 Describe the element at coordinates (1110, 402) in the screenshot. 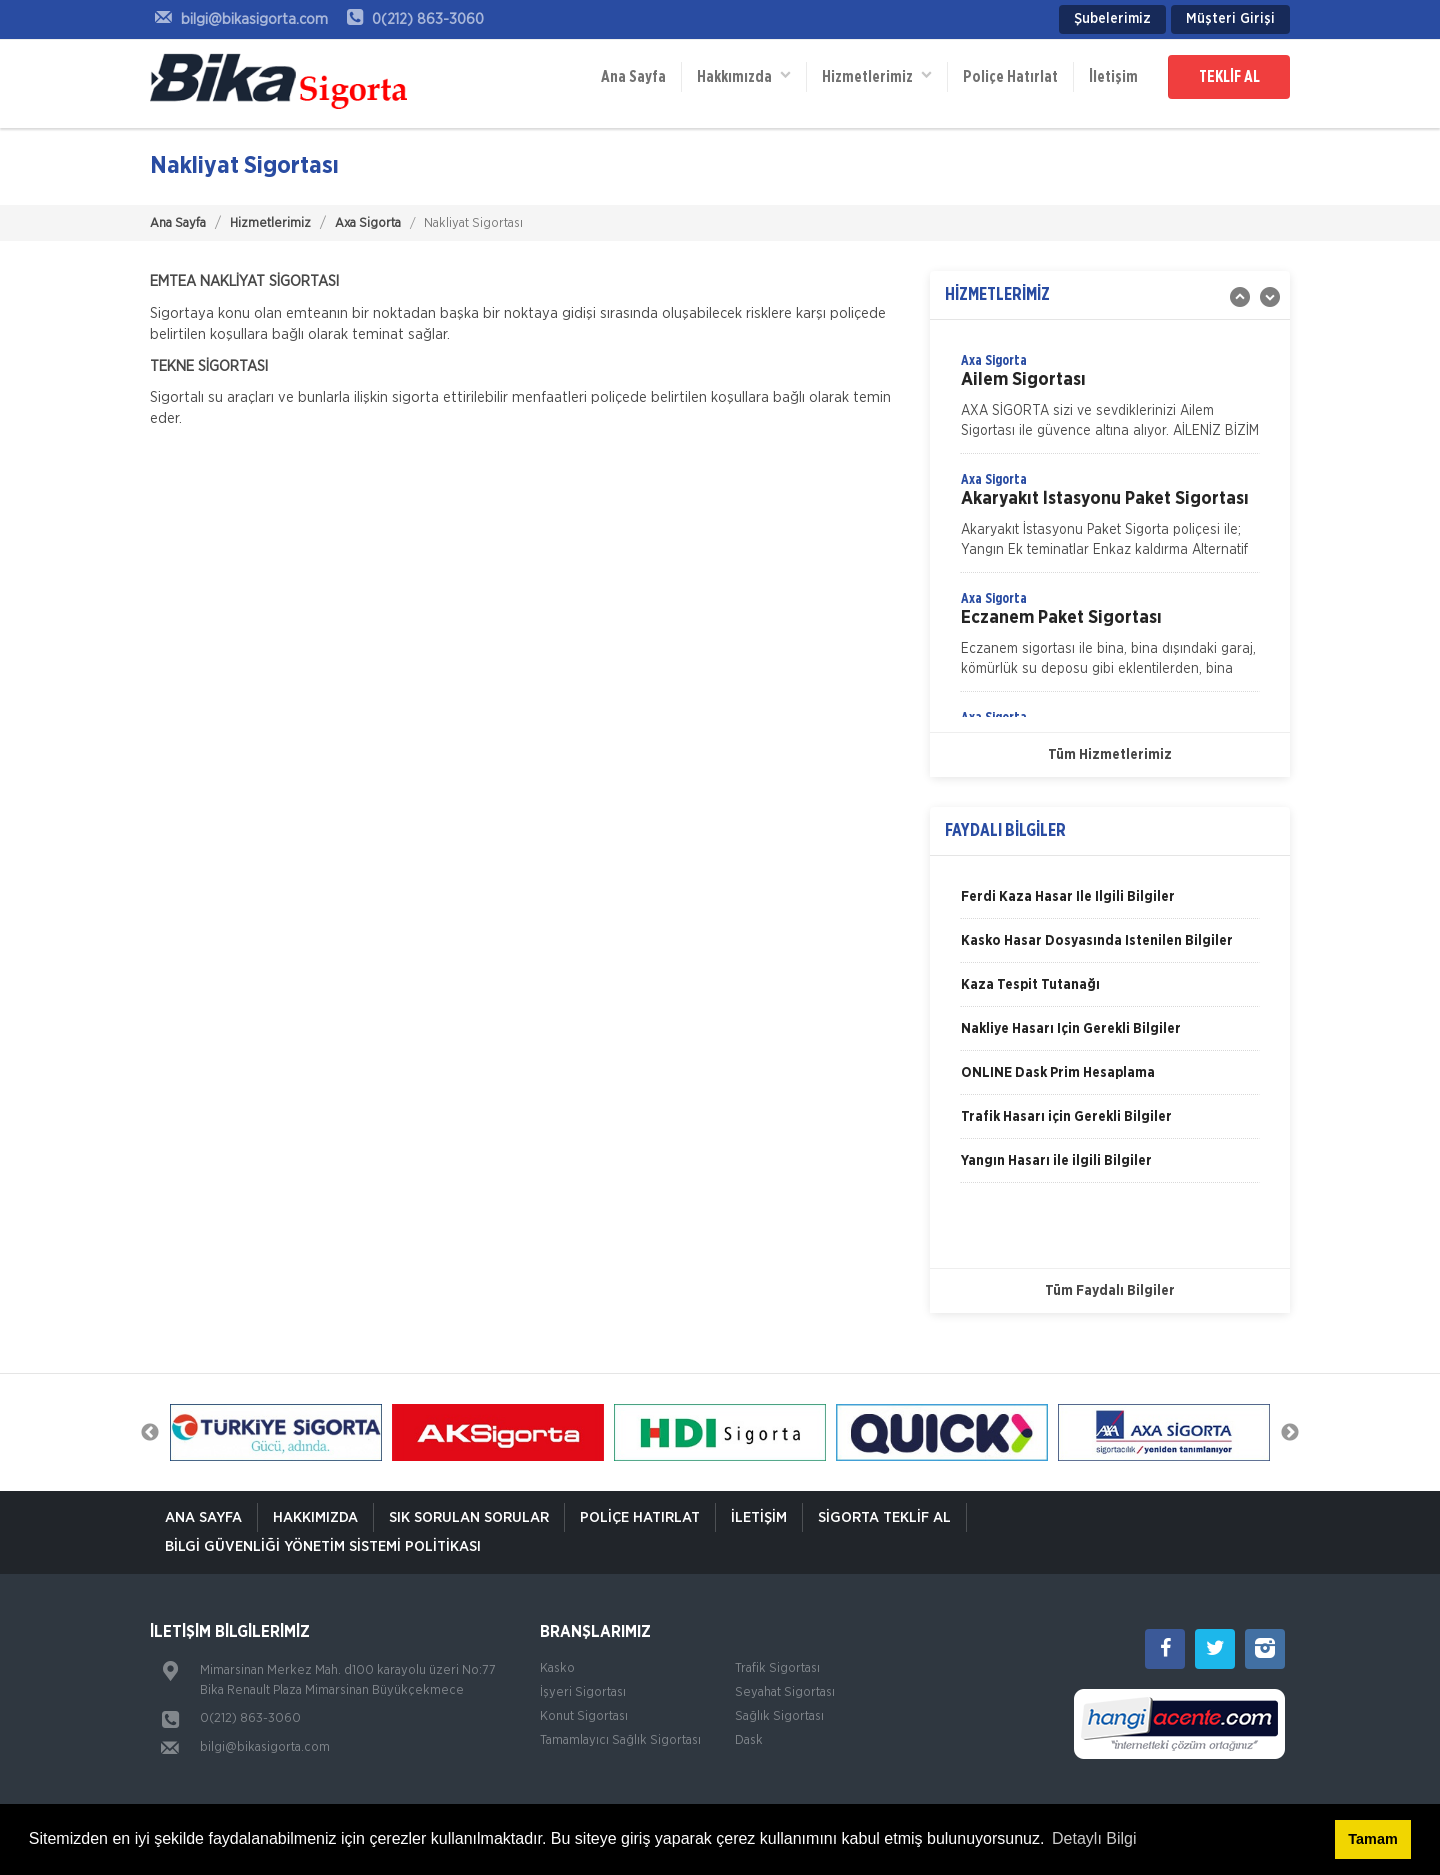

I see `[option]` at that location.